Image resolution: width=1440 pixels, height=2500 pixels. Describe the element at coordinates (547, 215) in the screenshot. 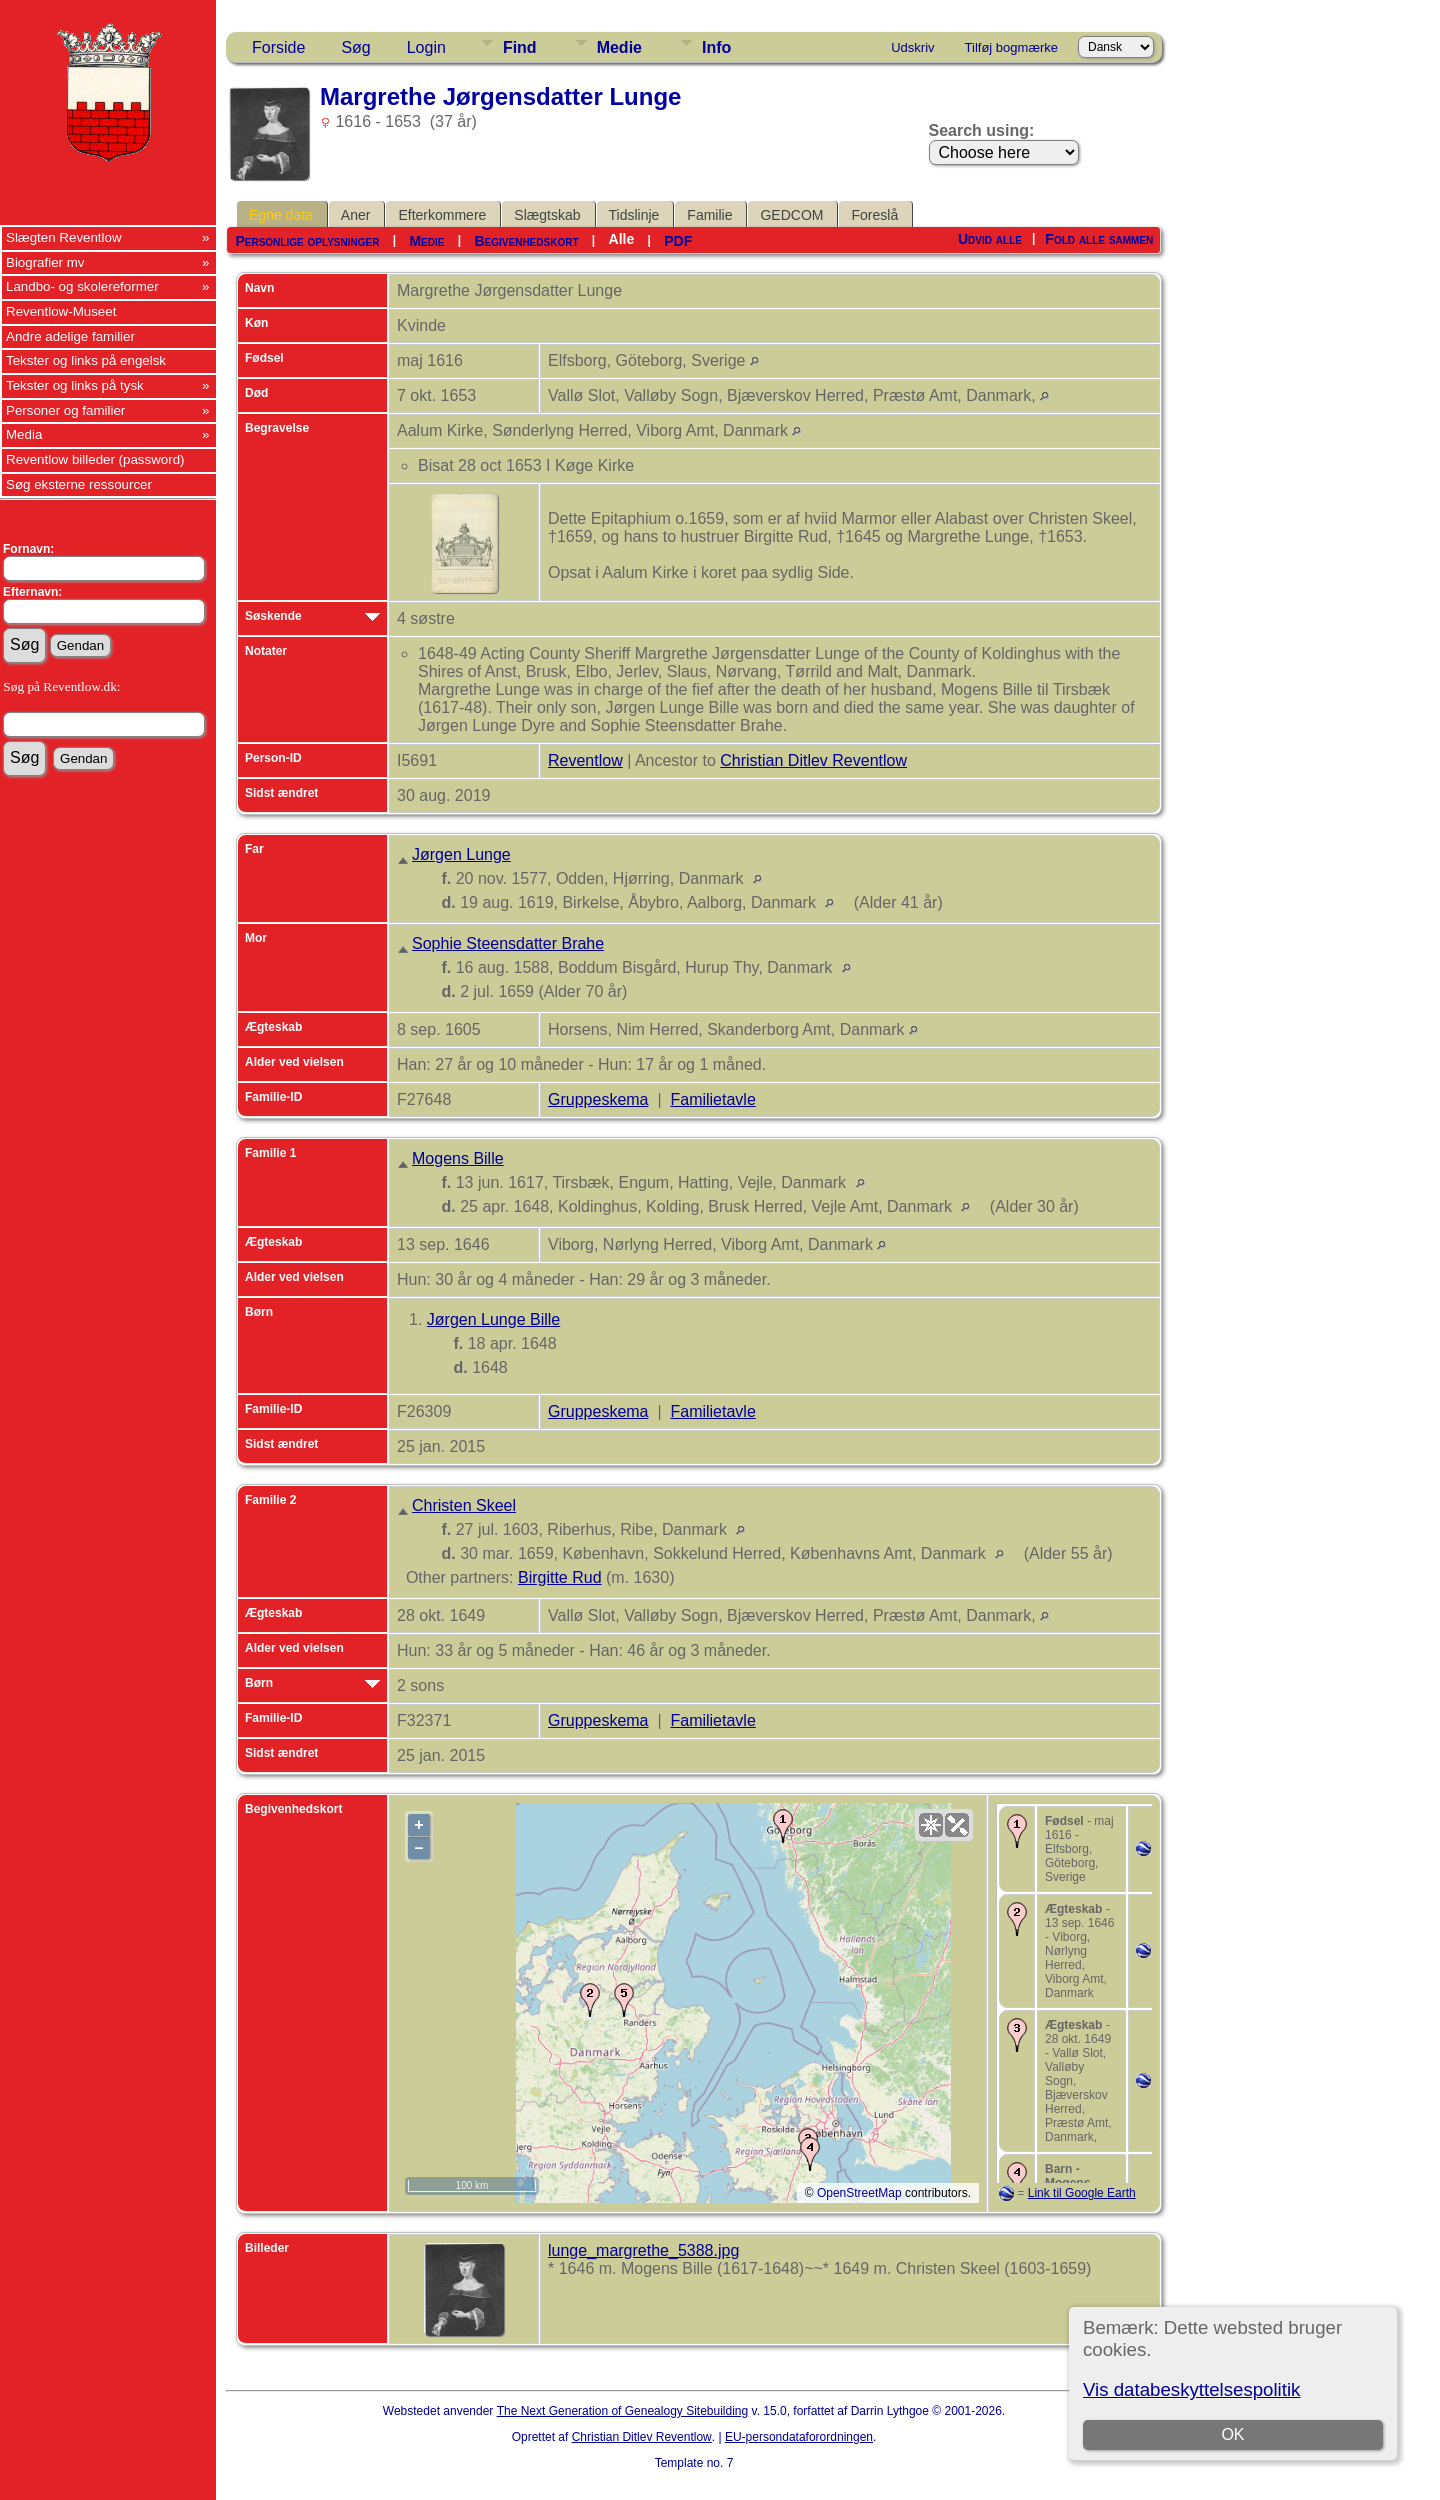

I see `Slægtskab` at that location.